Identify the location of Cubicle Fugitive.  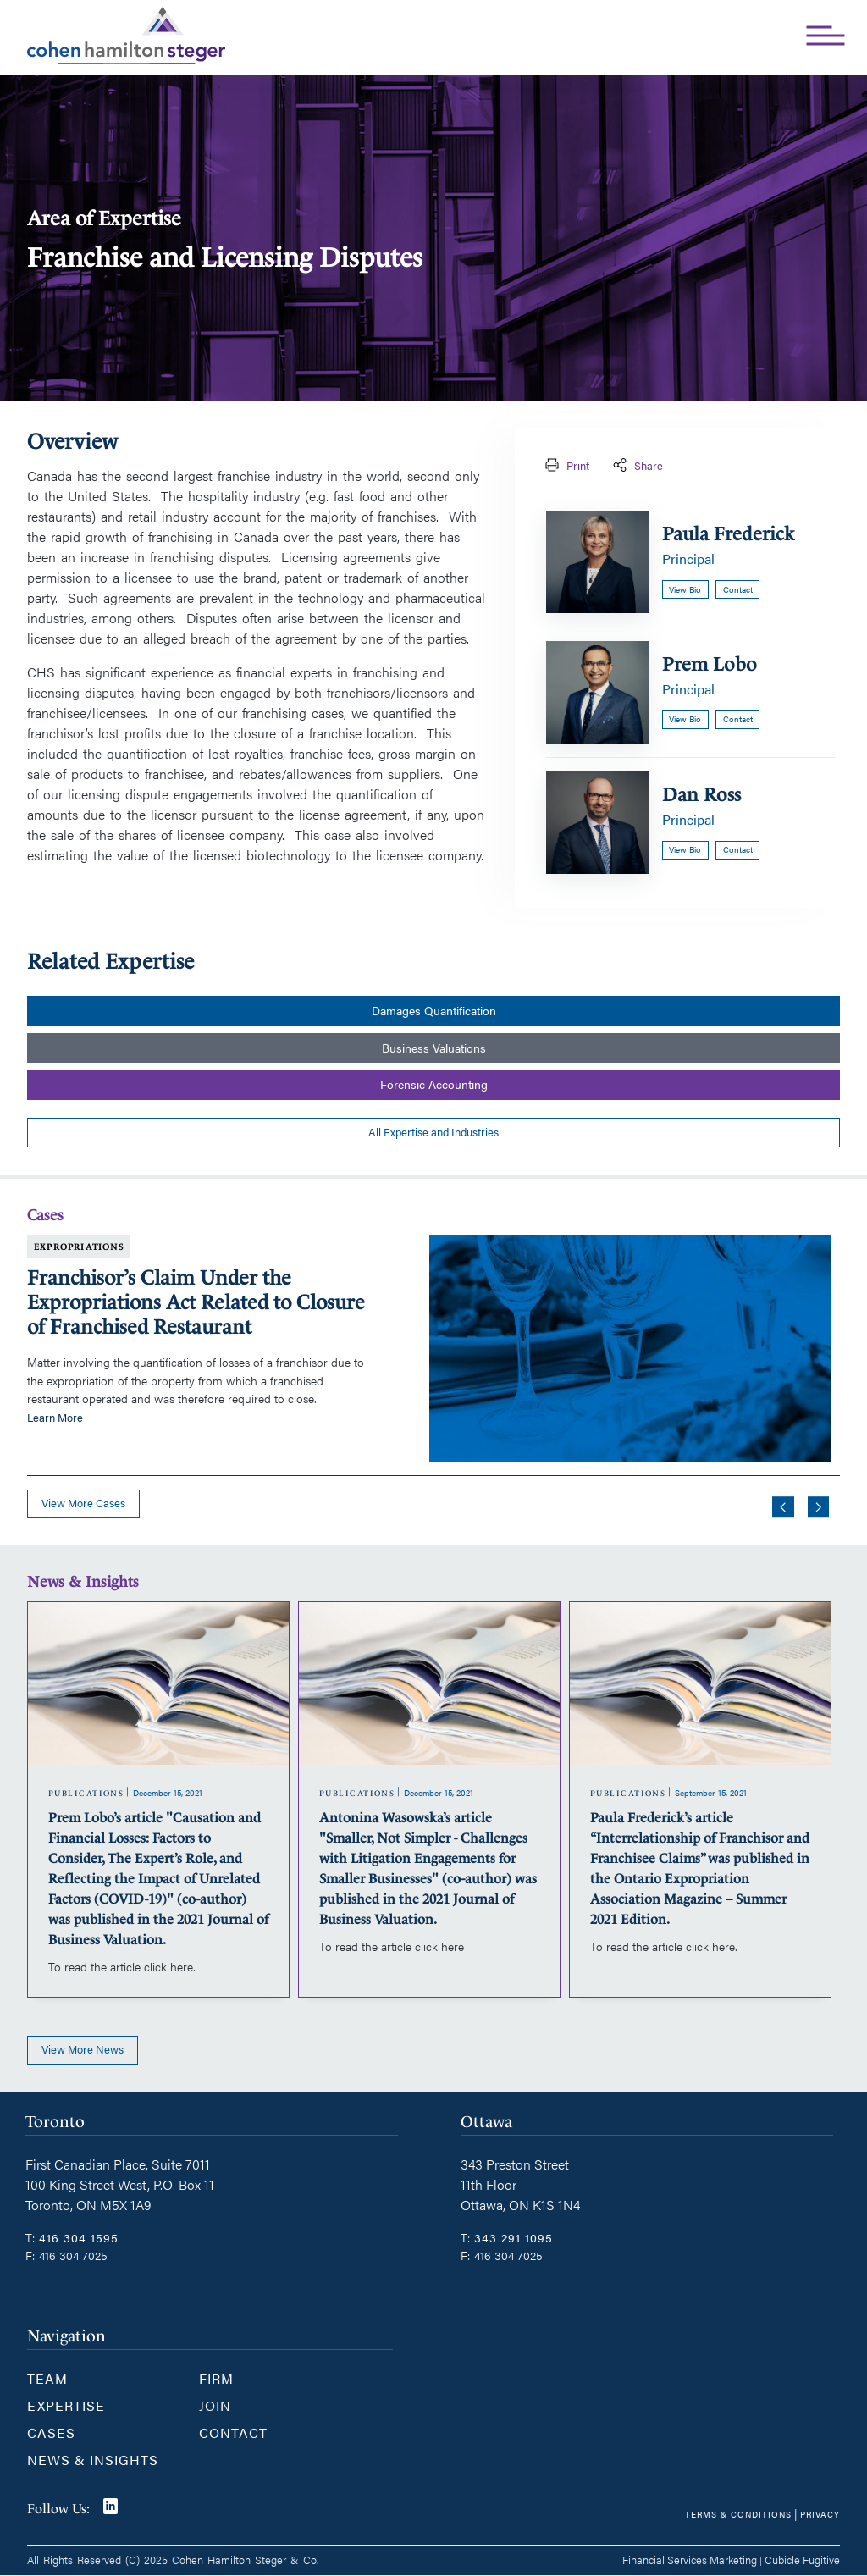
(802, 2560).